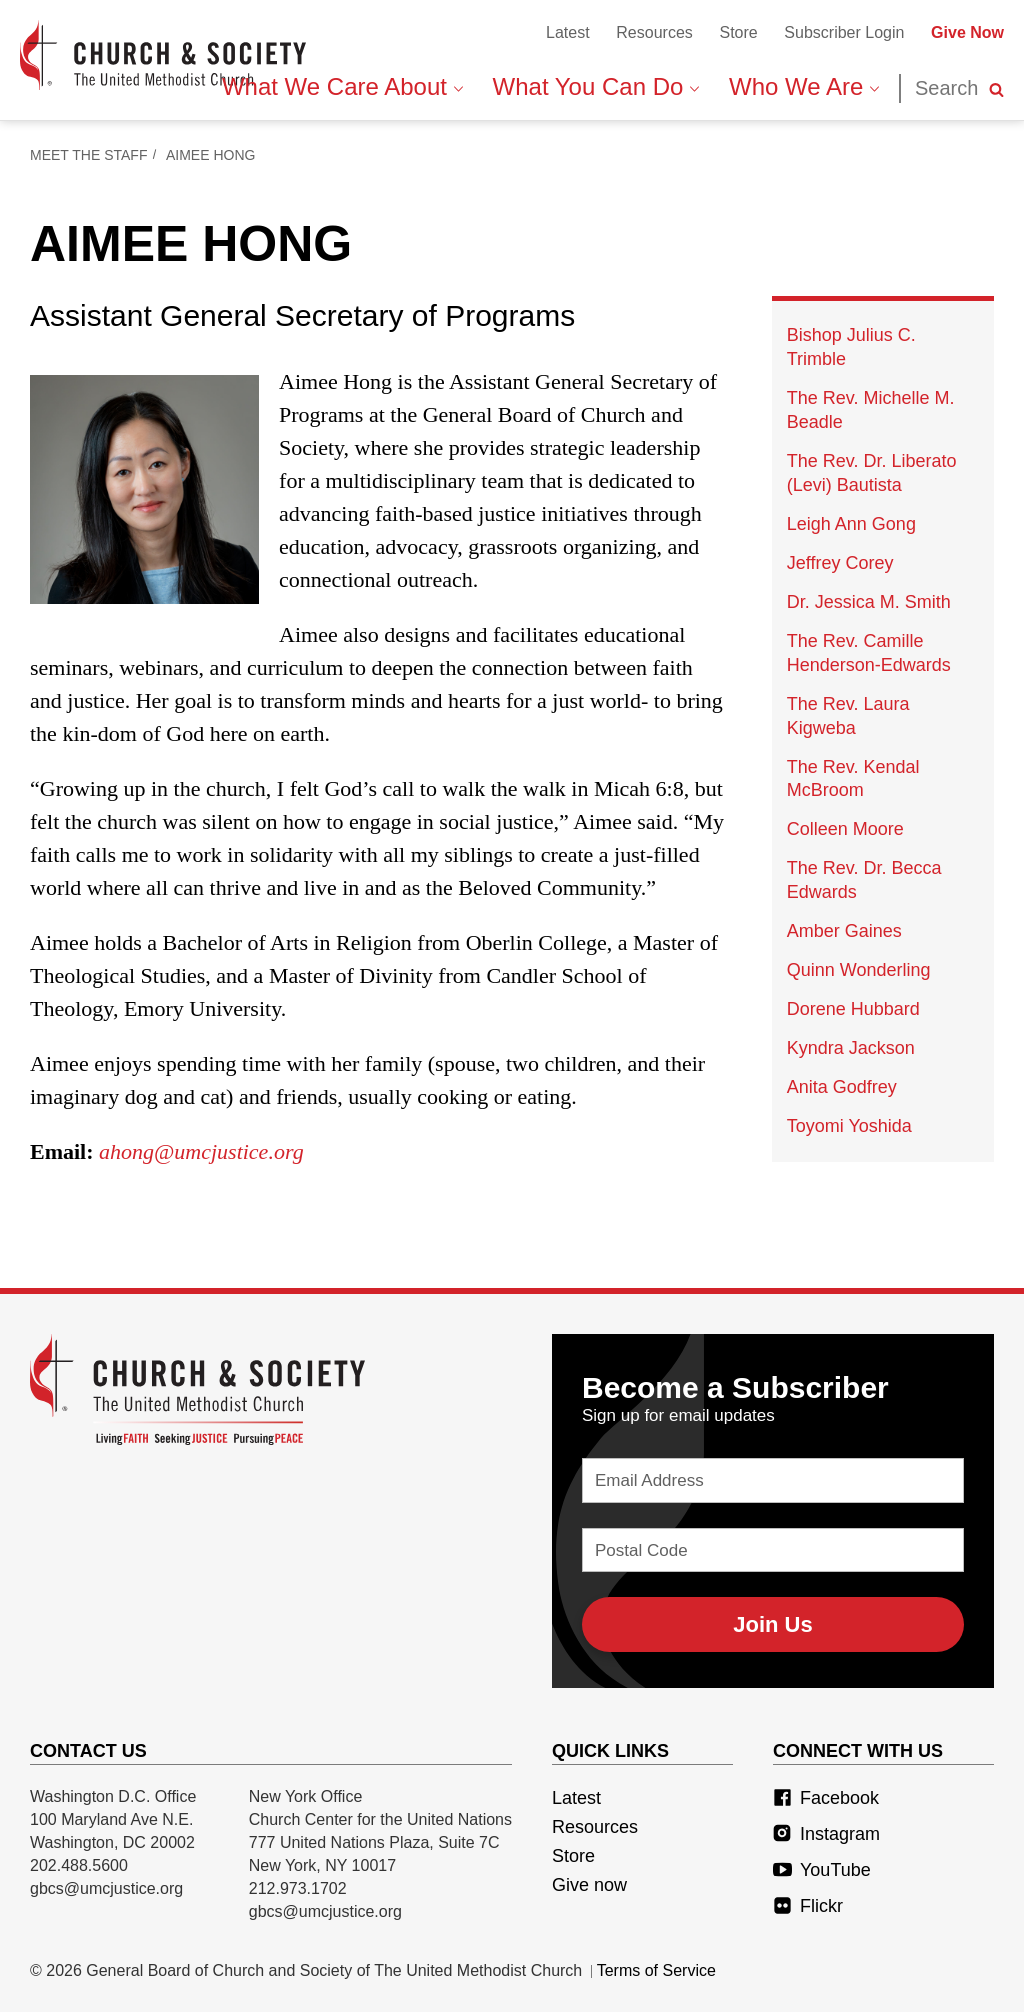 The width and height of the screenshot is (1024, 2012). I want to click on Meet The Staff, so click(88, 155).